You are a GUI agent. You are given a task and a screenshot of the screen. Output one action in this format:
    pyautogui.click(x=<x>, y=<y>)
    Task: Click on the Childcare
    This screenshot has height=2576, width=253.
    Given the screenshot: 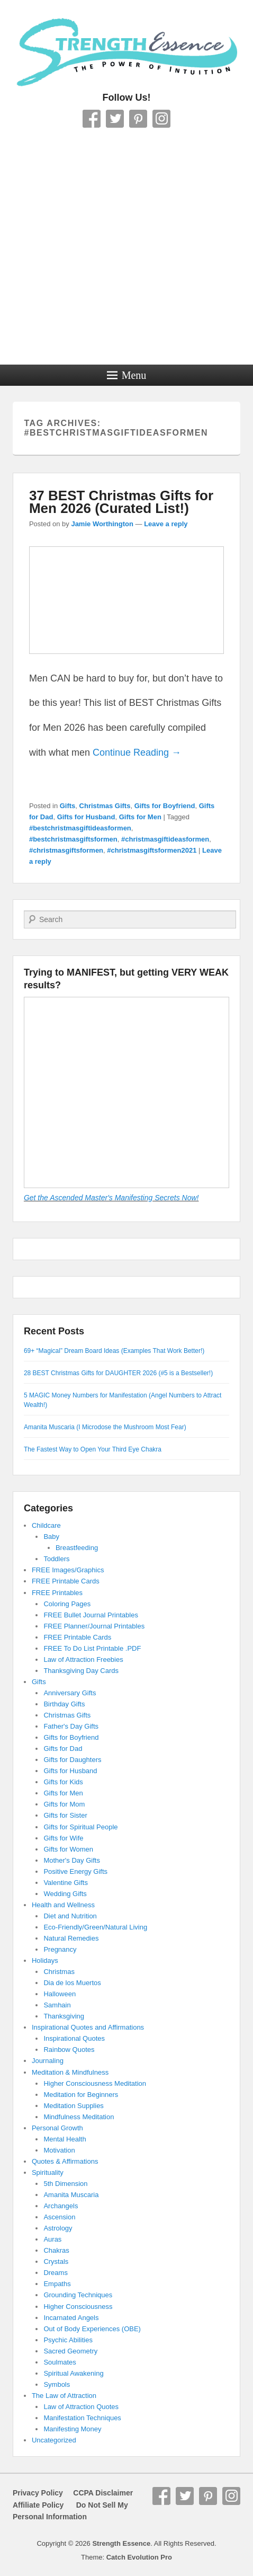 What is the action you would take?
    pyautogui.click(x=46, y=1525)
    